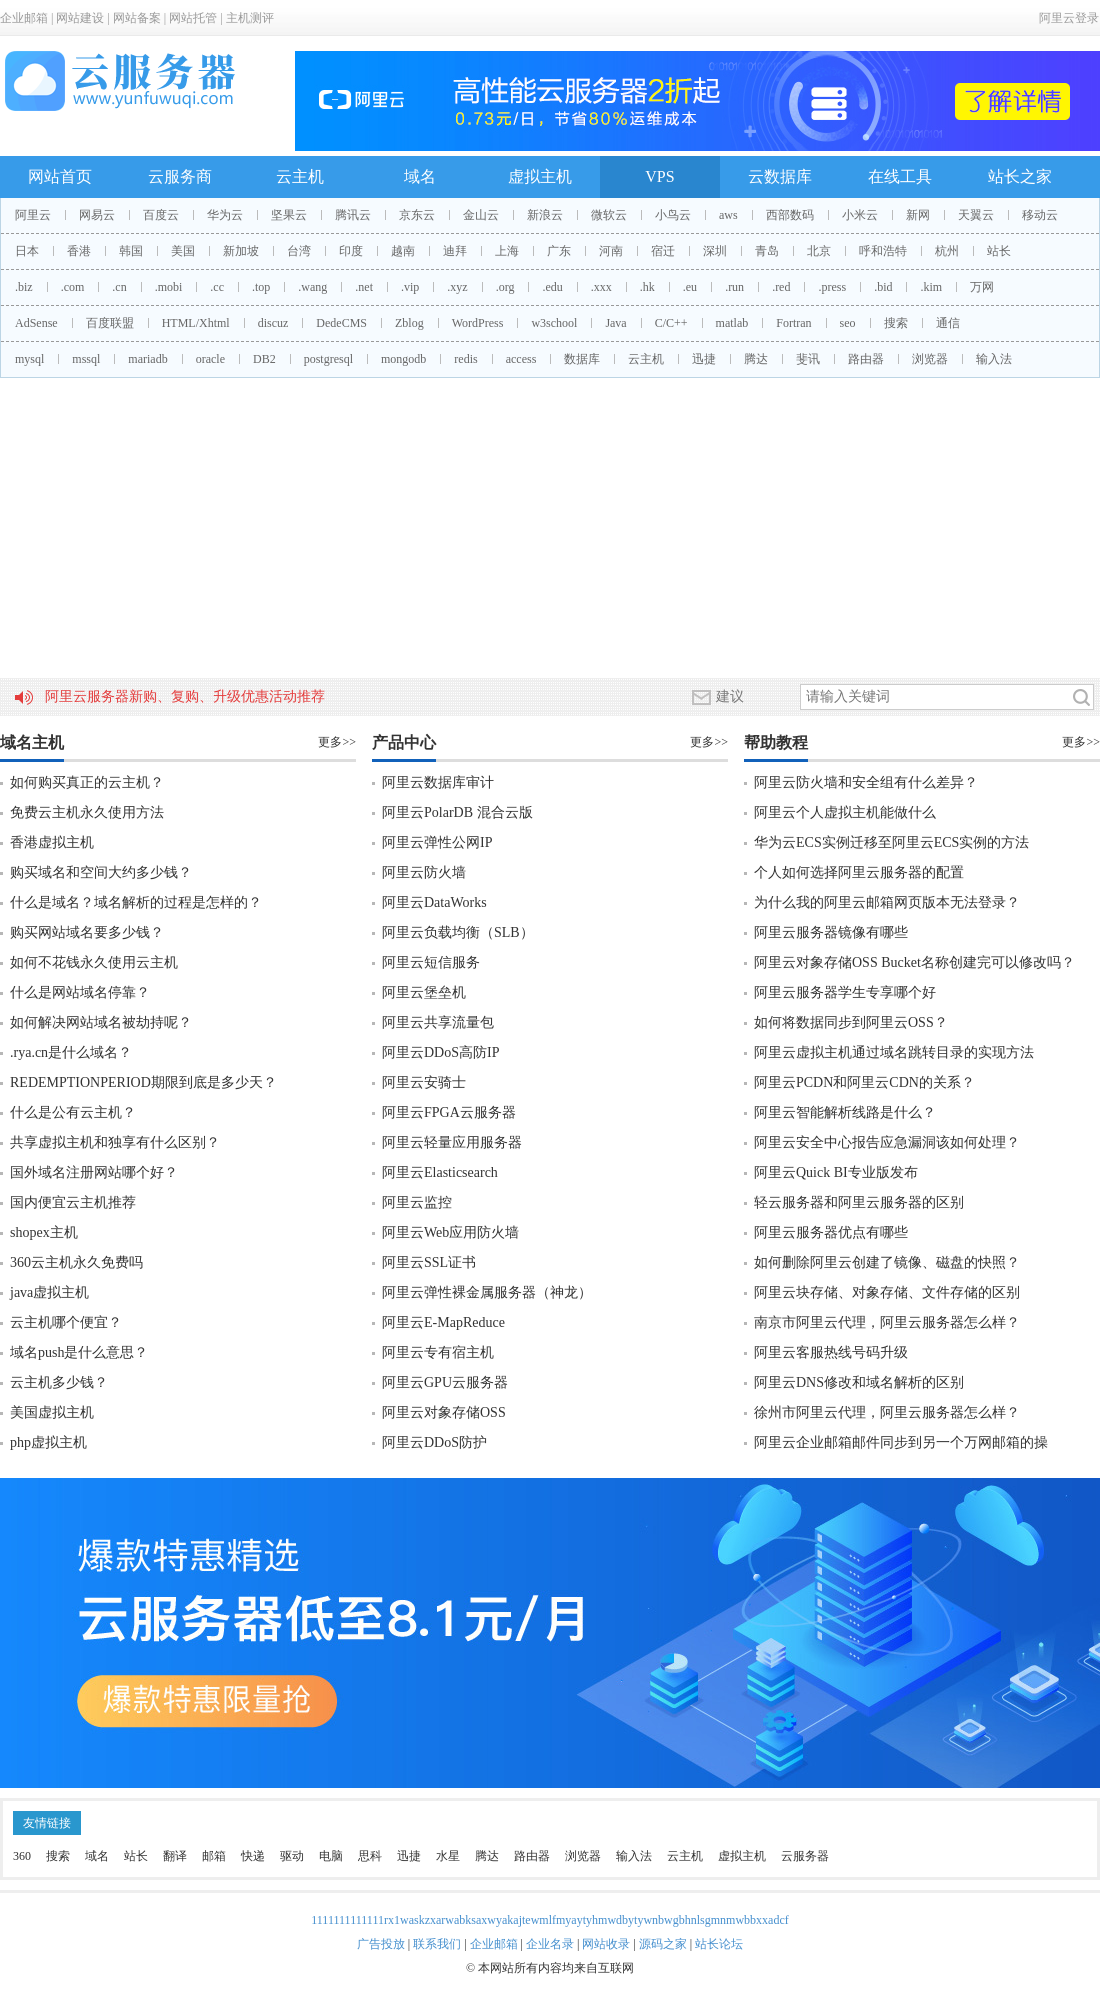 Image resolution: width=1100 pixels, height=1995 pixels. I want to click on 迅捷, so click(704, 359).